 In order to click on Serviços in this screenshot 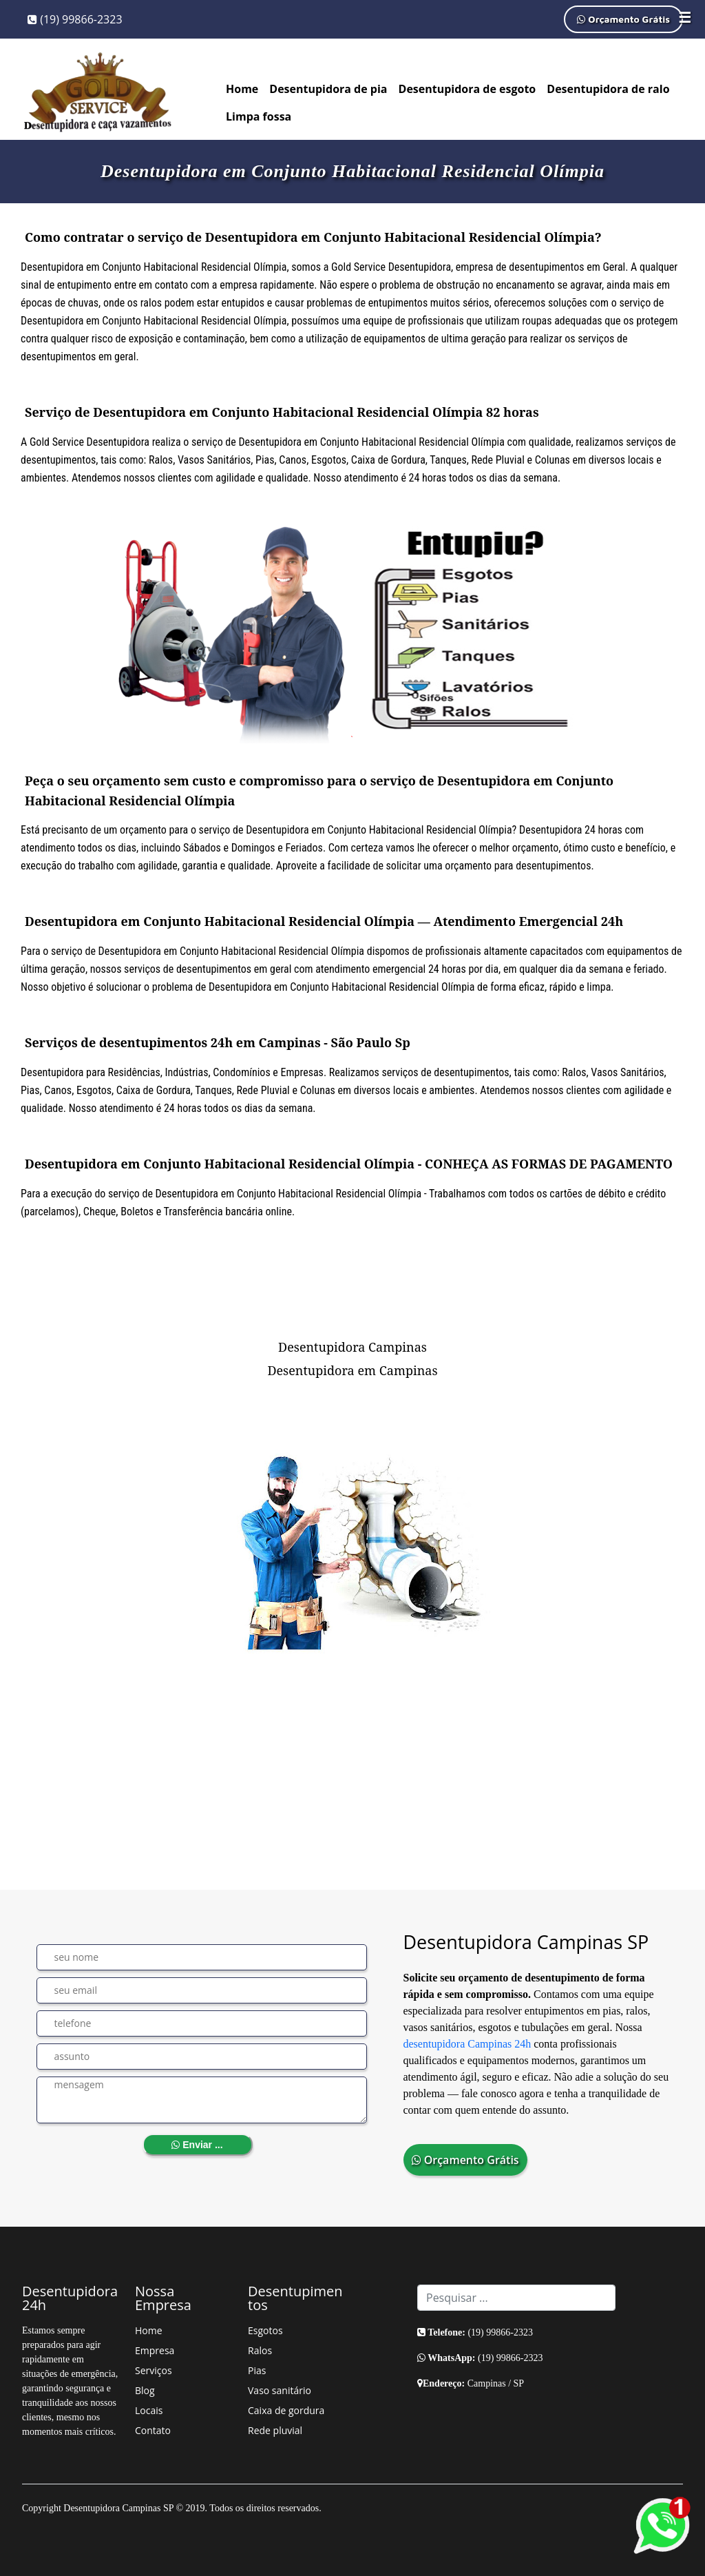, I will do `click(153, 2370)`.